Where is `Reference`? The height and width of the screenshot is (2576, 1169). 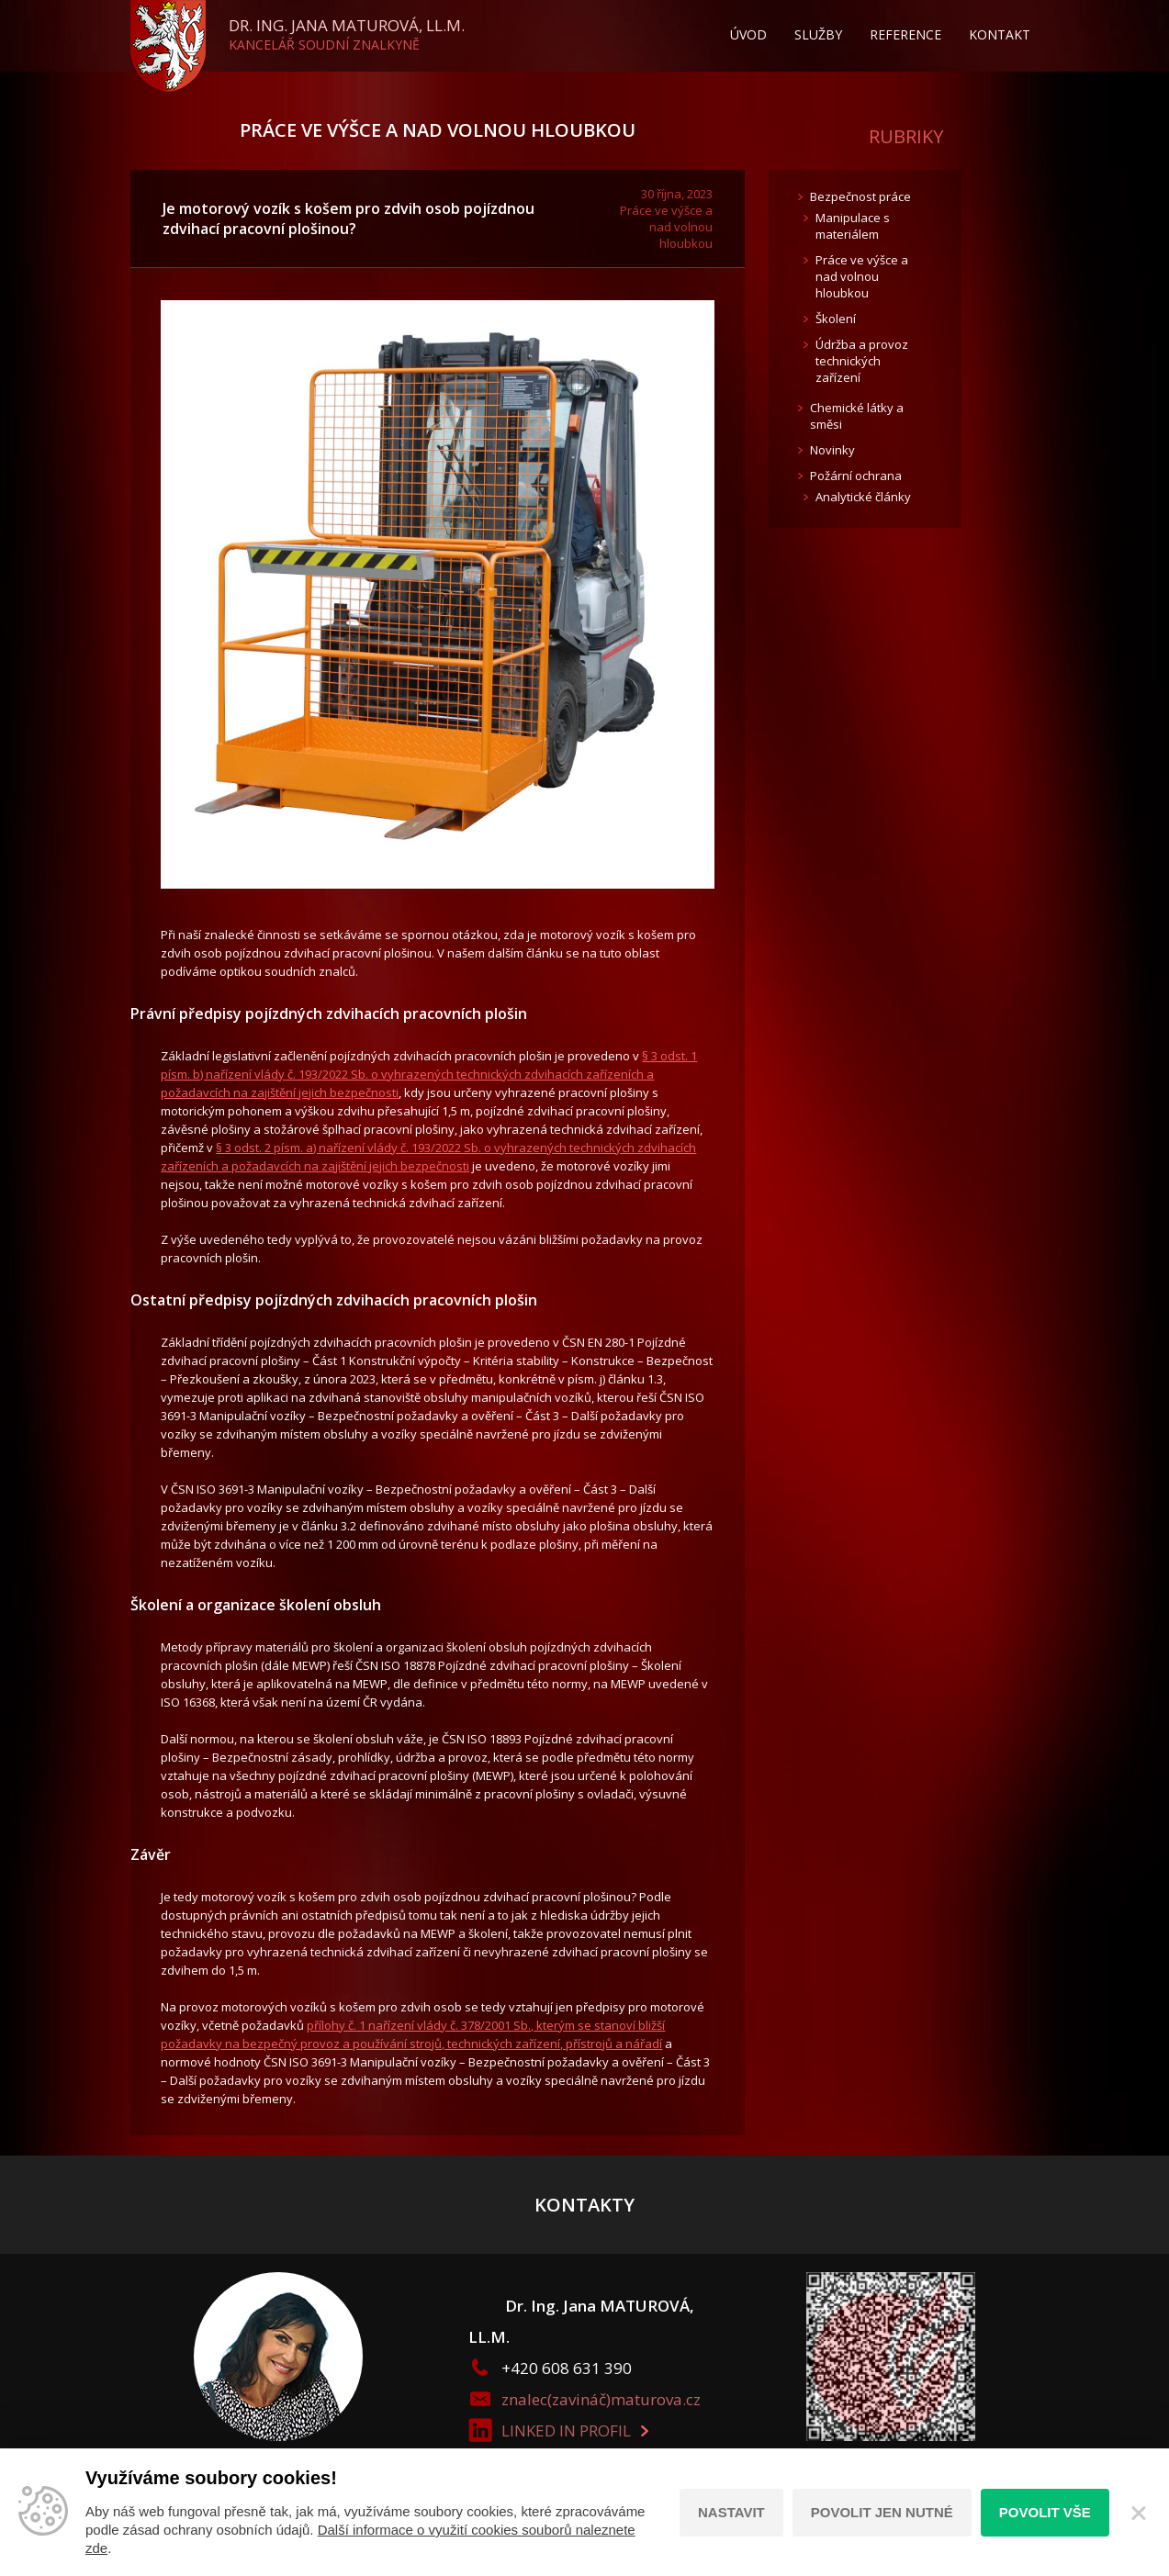 Reference is located at coordinates (905, 34).